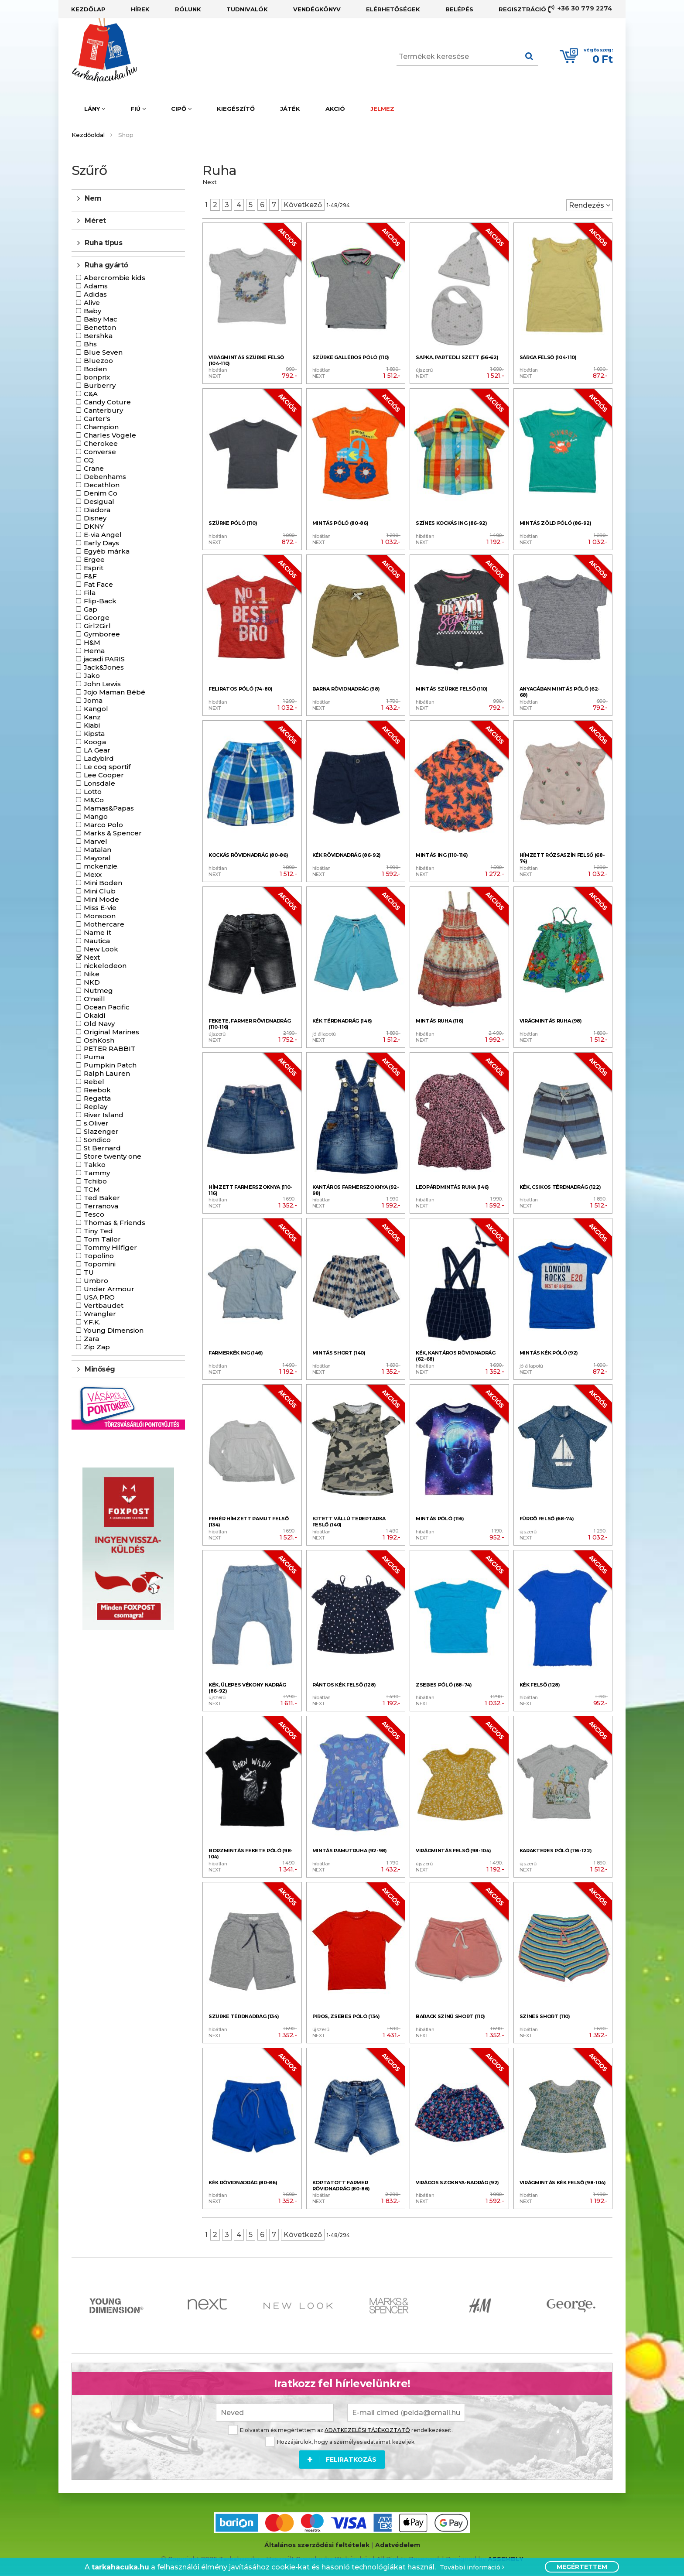 Image resolution: width=684 pixels, height=2576 pixels. I want to click on Bhs, so click(90, 344).